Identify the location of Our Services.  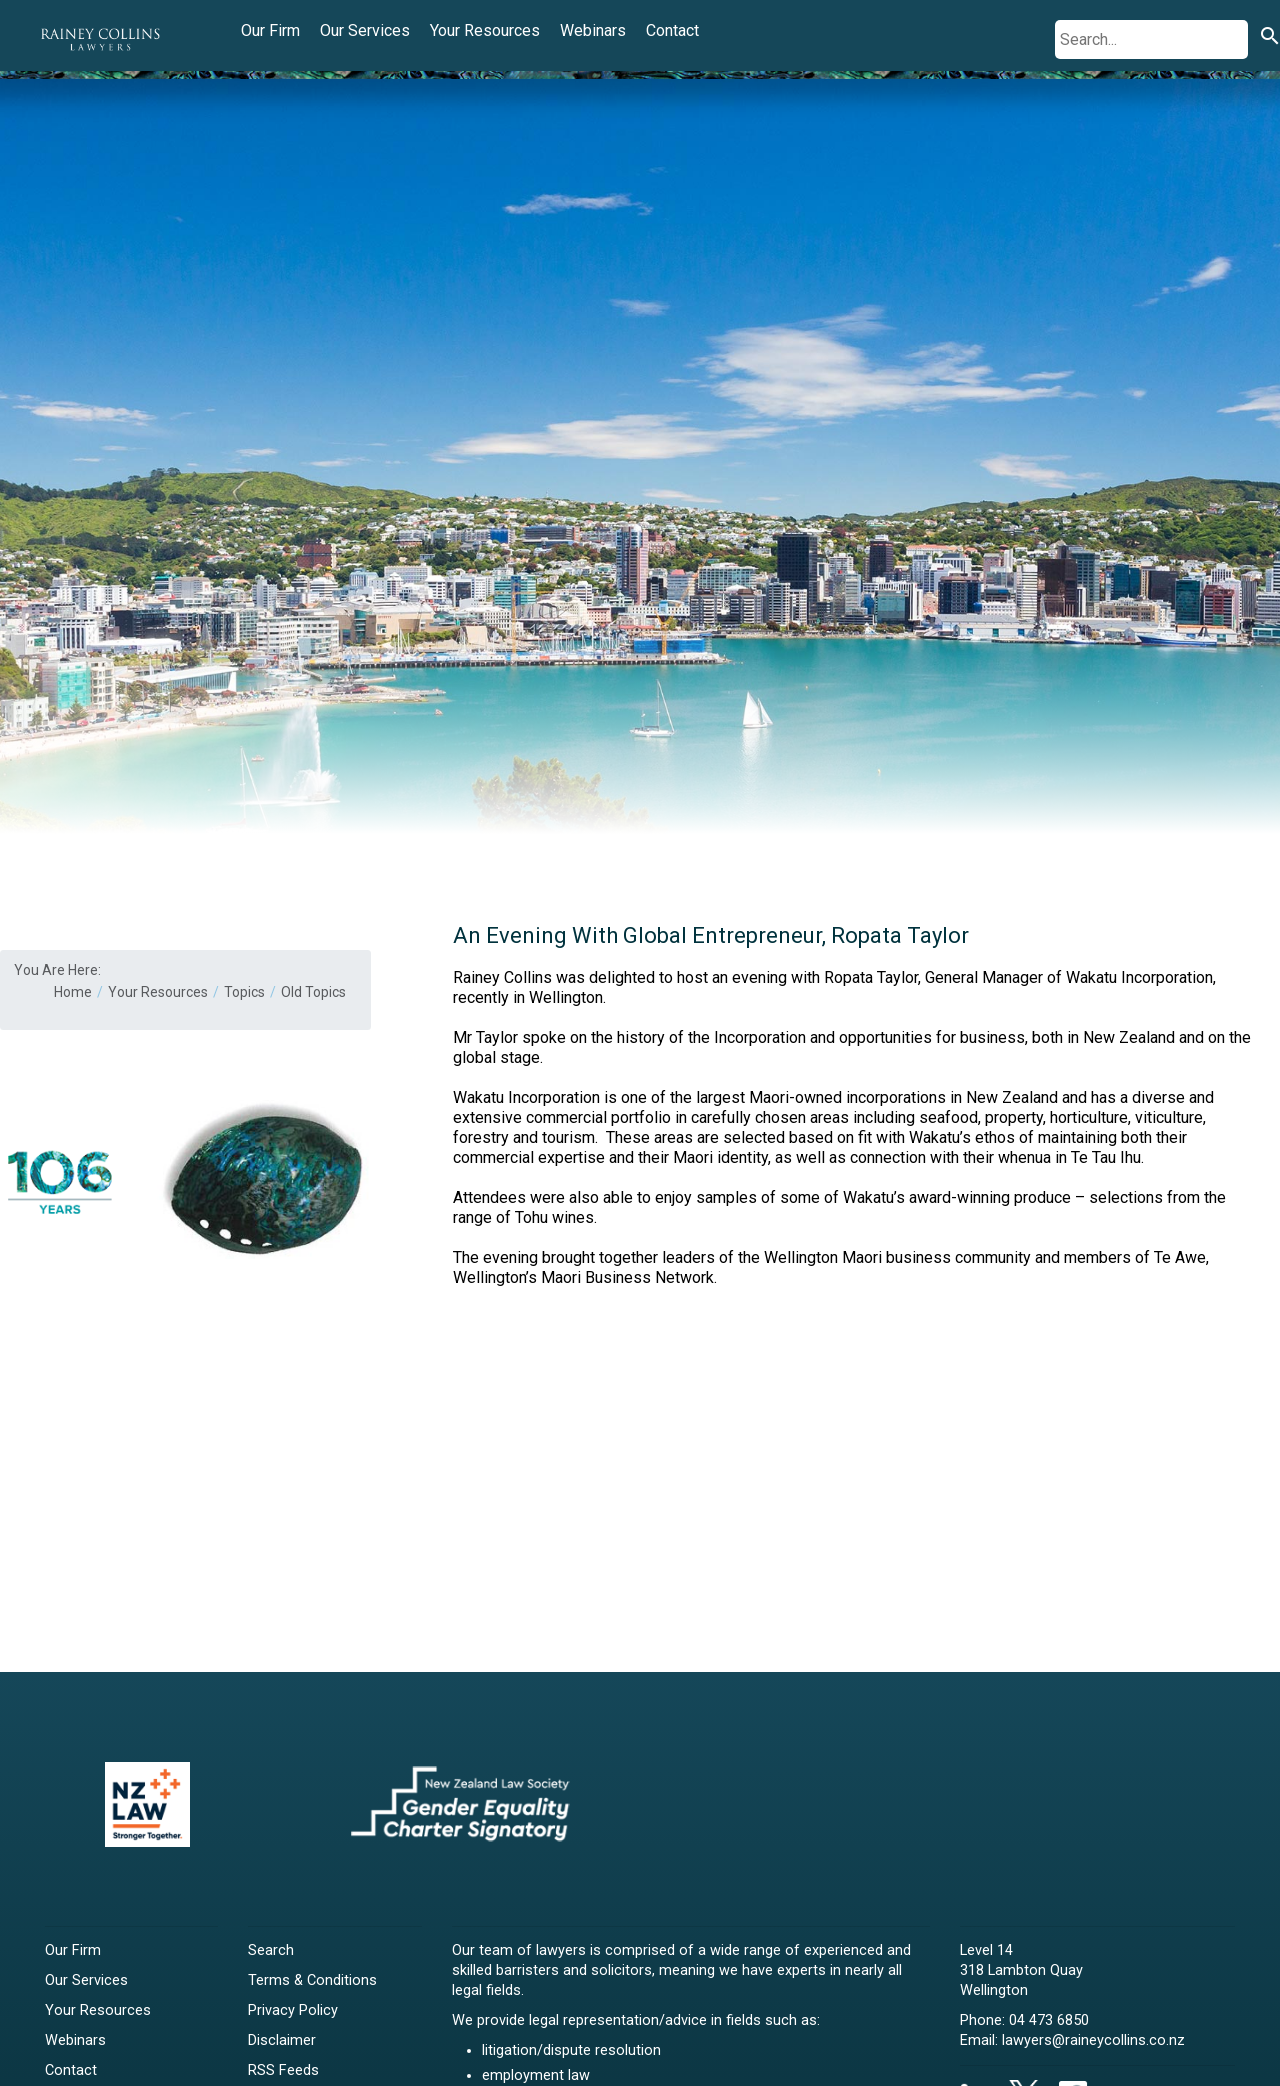
(365, 30).